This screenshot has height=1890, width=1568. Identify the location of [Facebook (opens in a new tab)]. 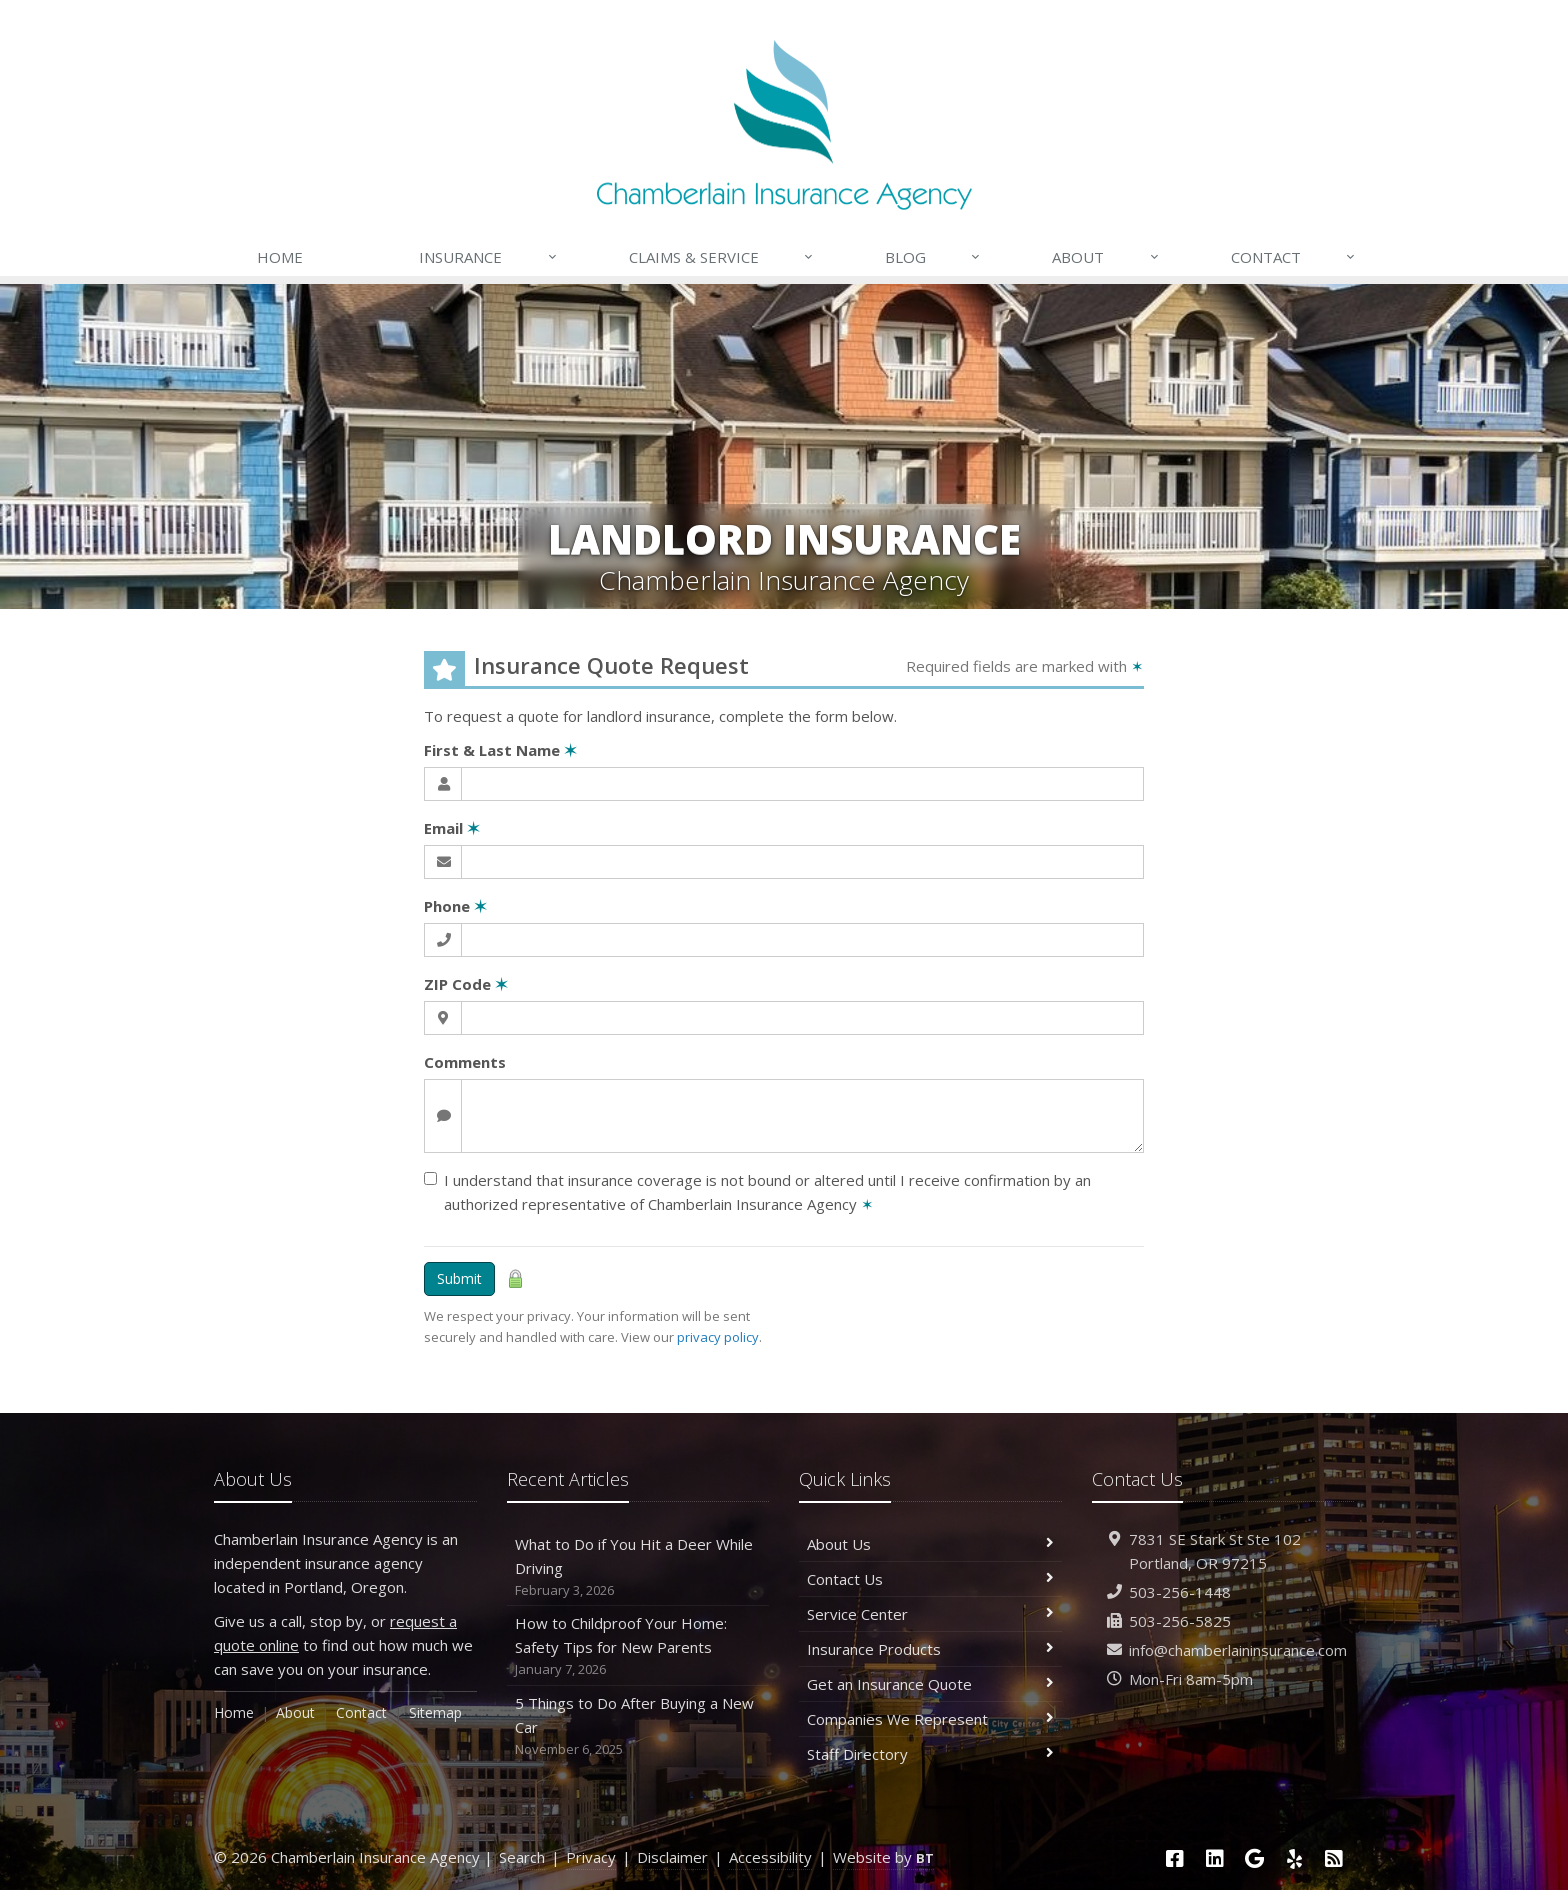
(1175, 1858).